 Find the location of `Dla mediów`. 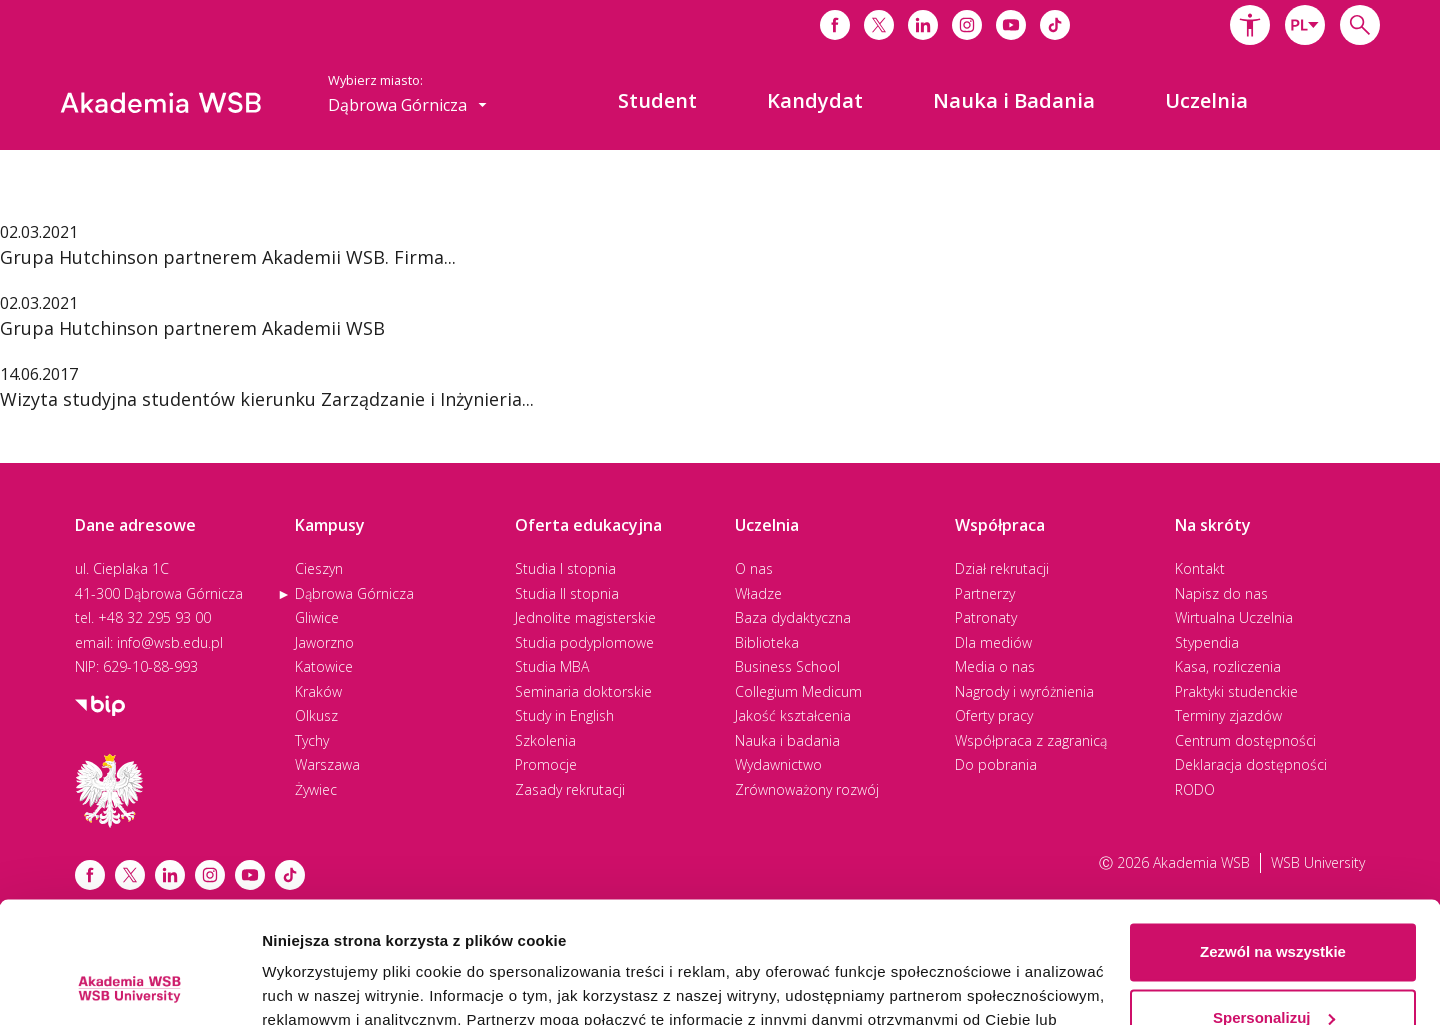

Dla mediów is located at coordinates (993, 642).